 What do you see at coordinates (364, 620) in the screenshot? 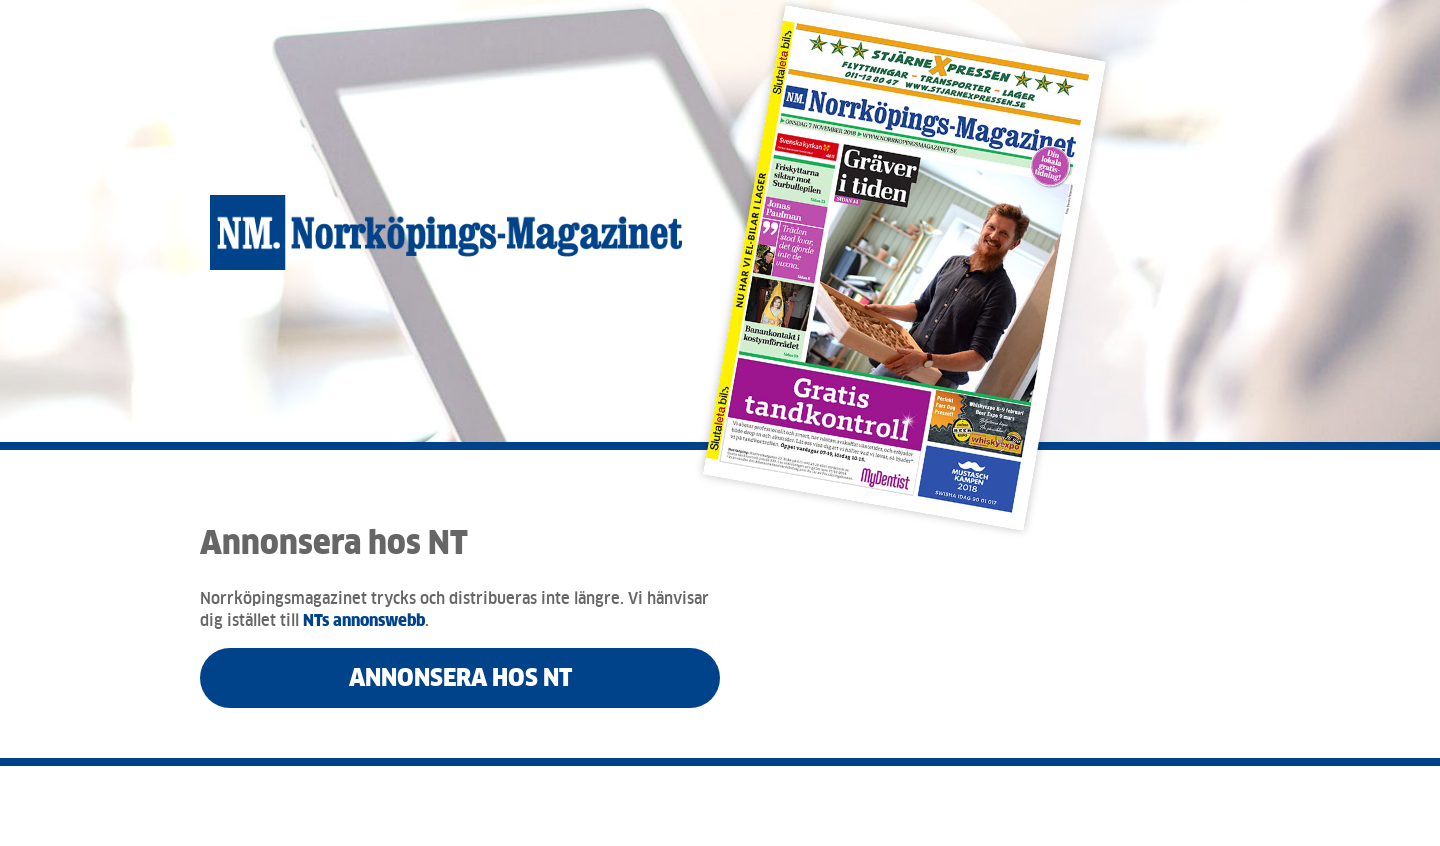
I see `NTs annonswebb` at bounding box center [364, 620].